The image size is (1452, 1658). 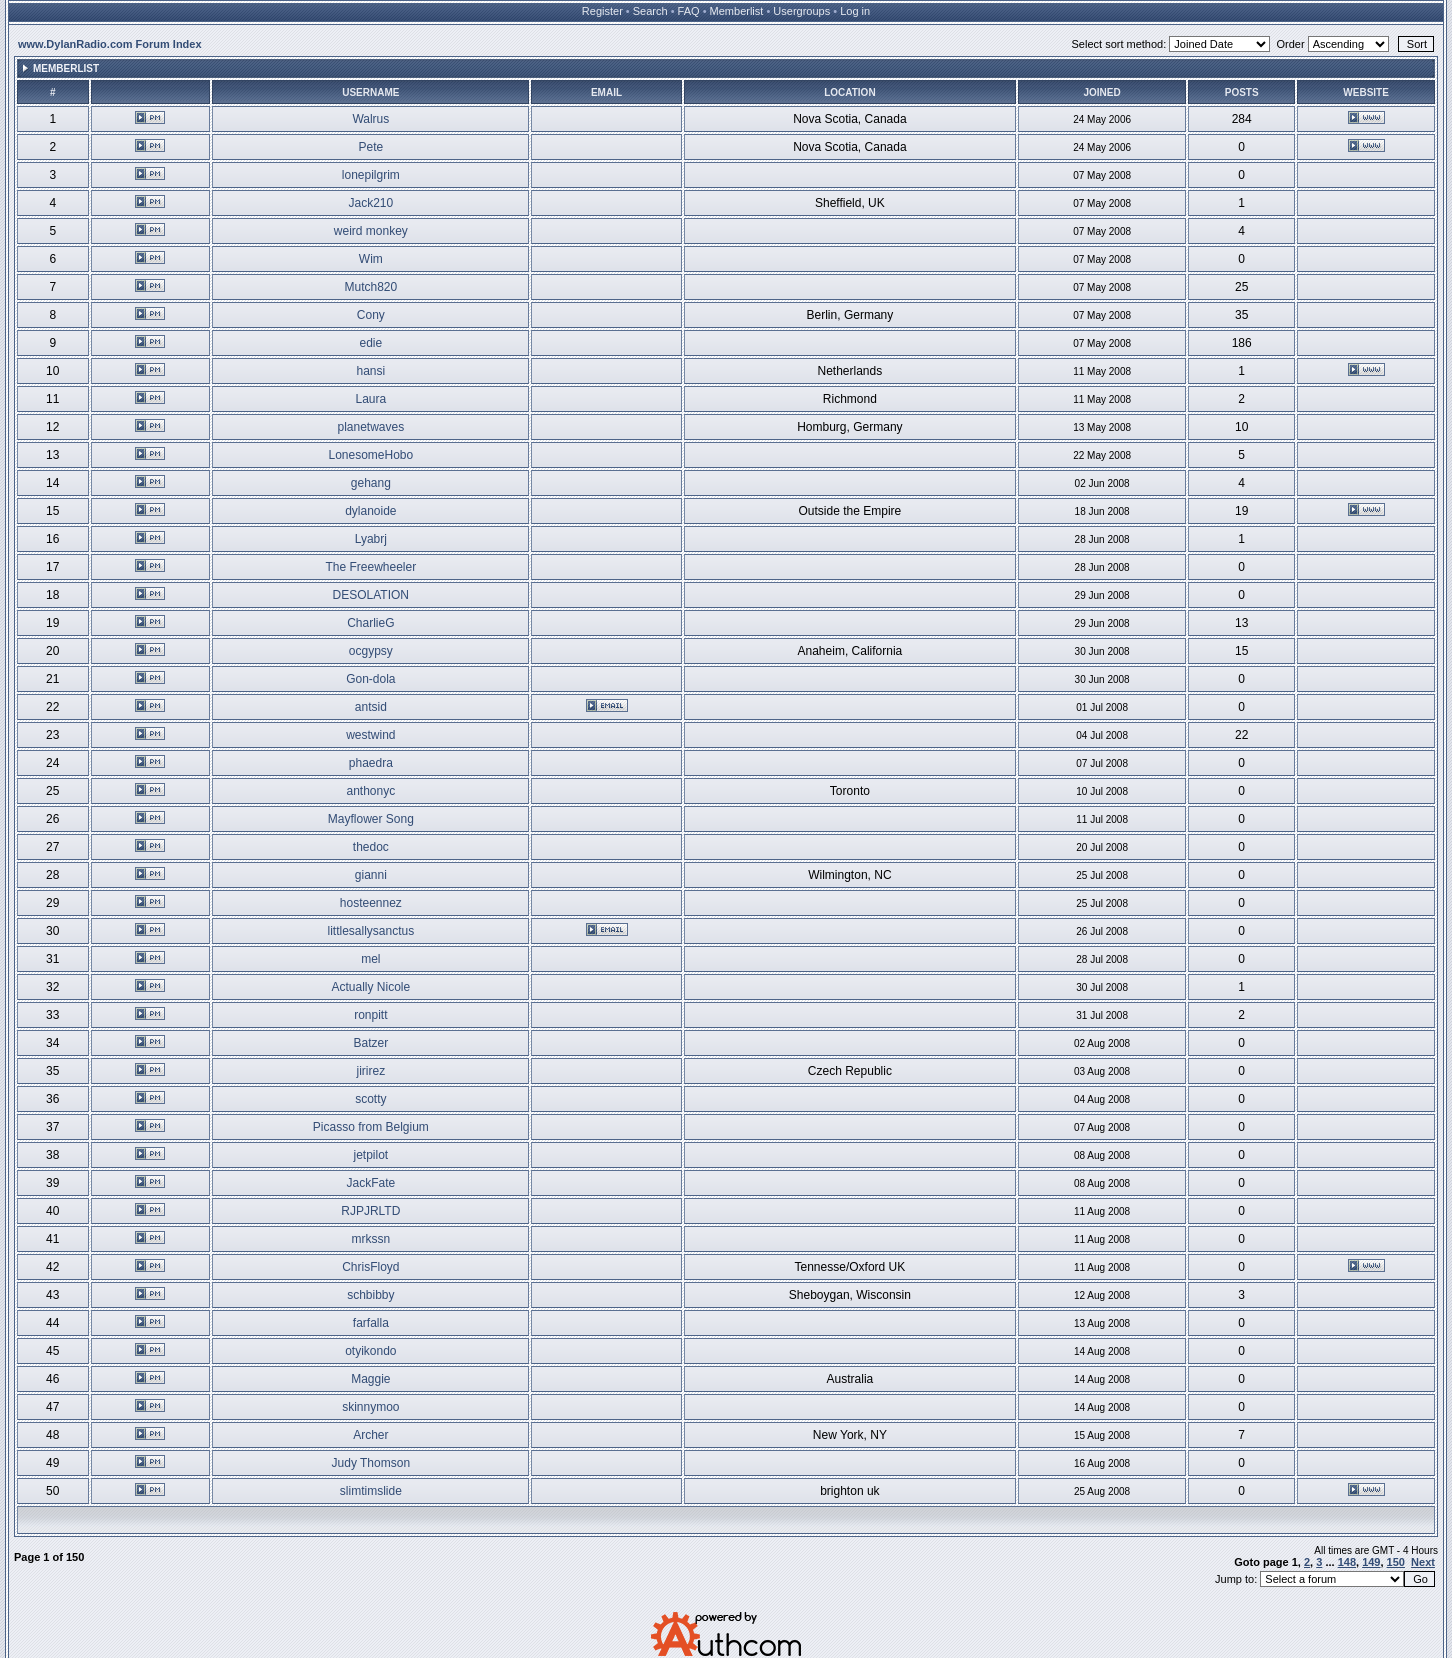 What do you see at coordinates (371, 595) in the screenshot?
I see `DESOLATION` at bounding box center [371, 595].